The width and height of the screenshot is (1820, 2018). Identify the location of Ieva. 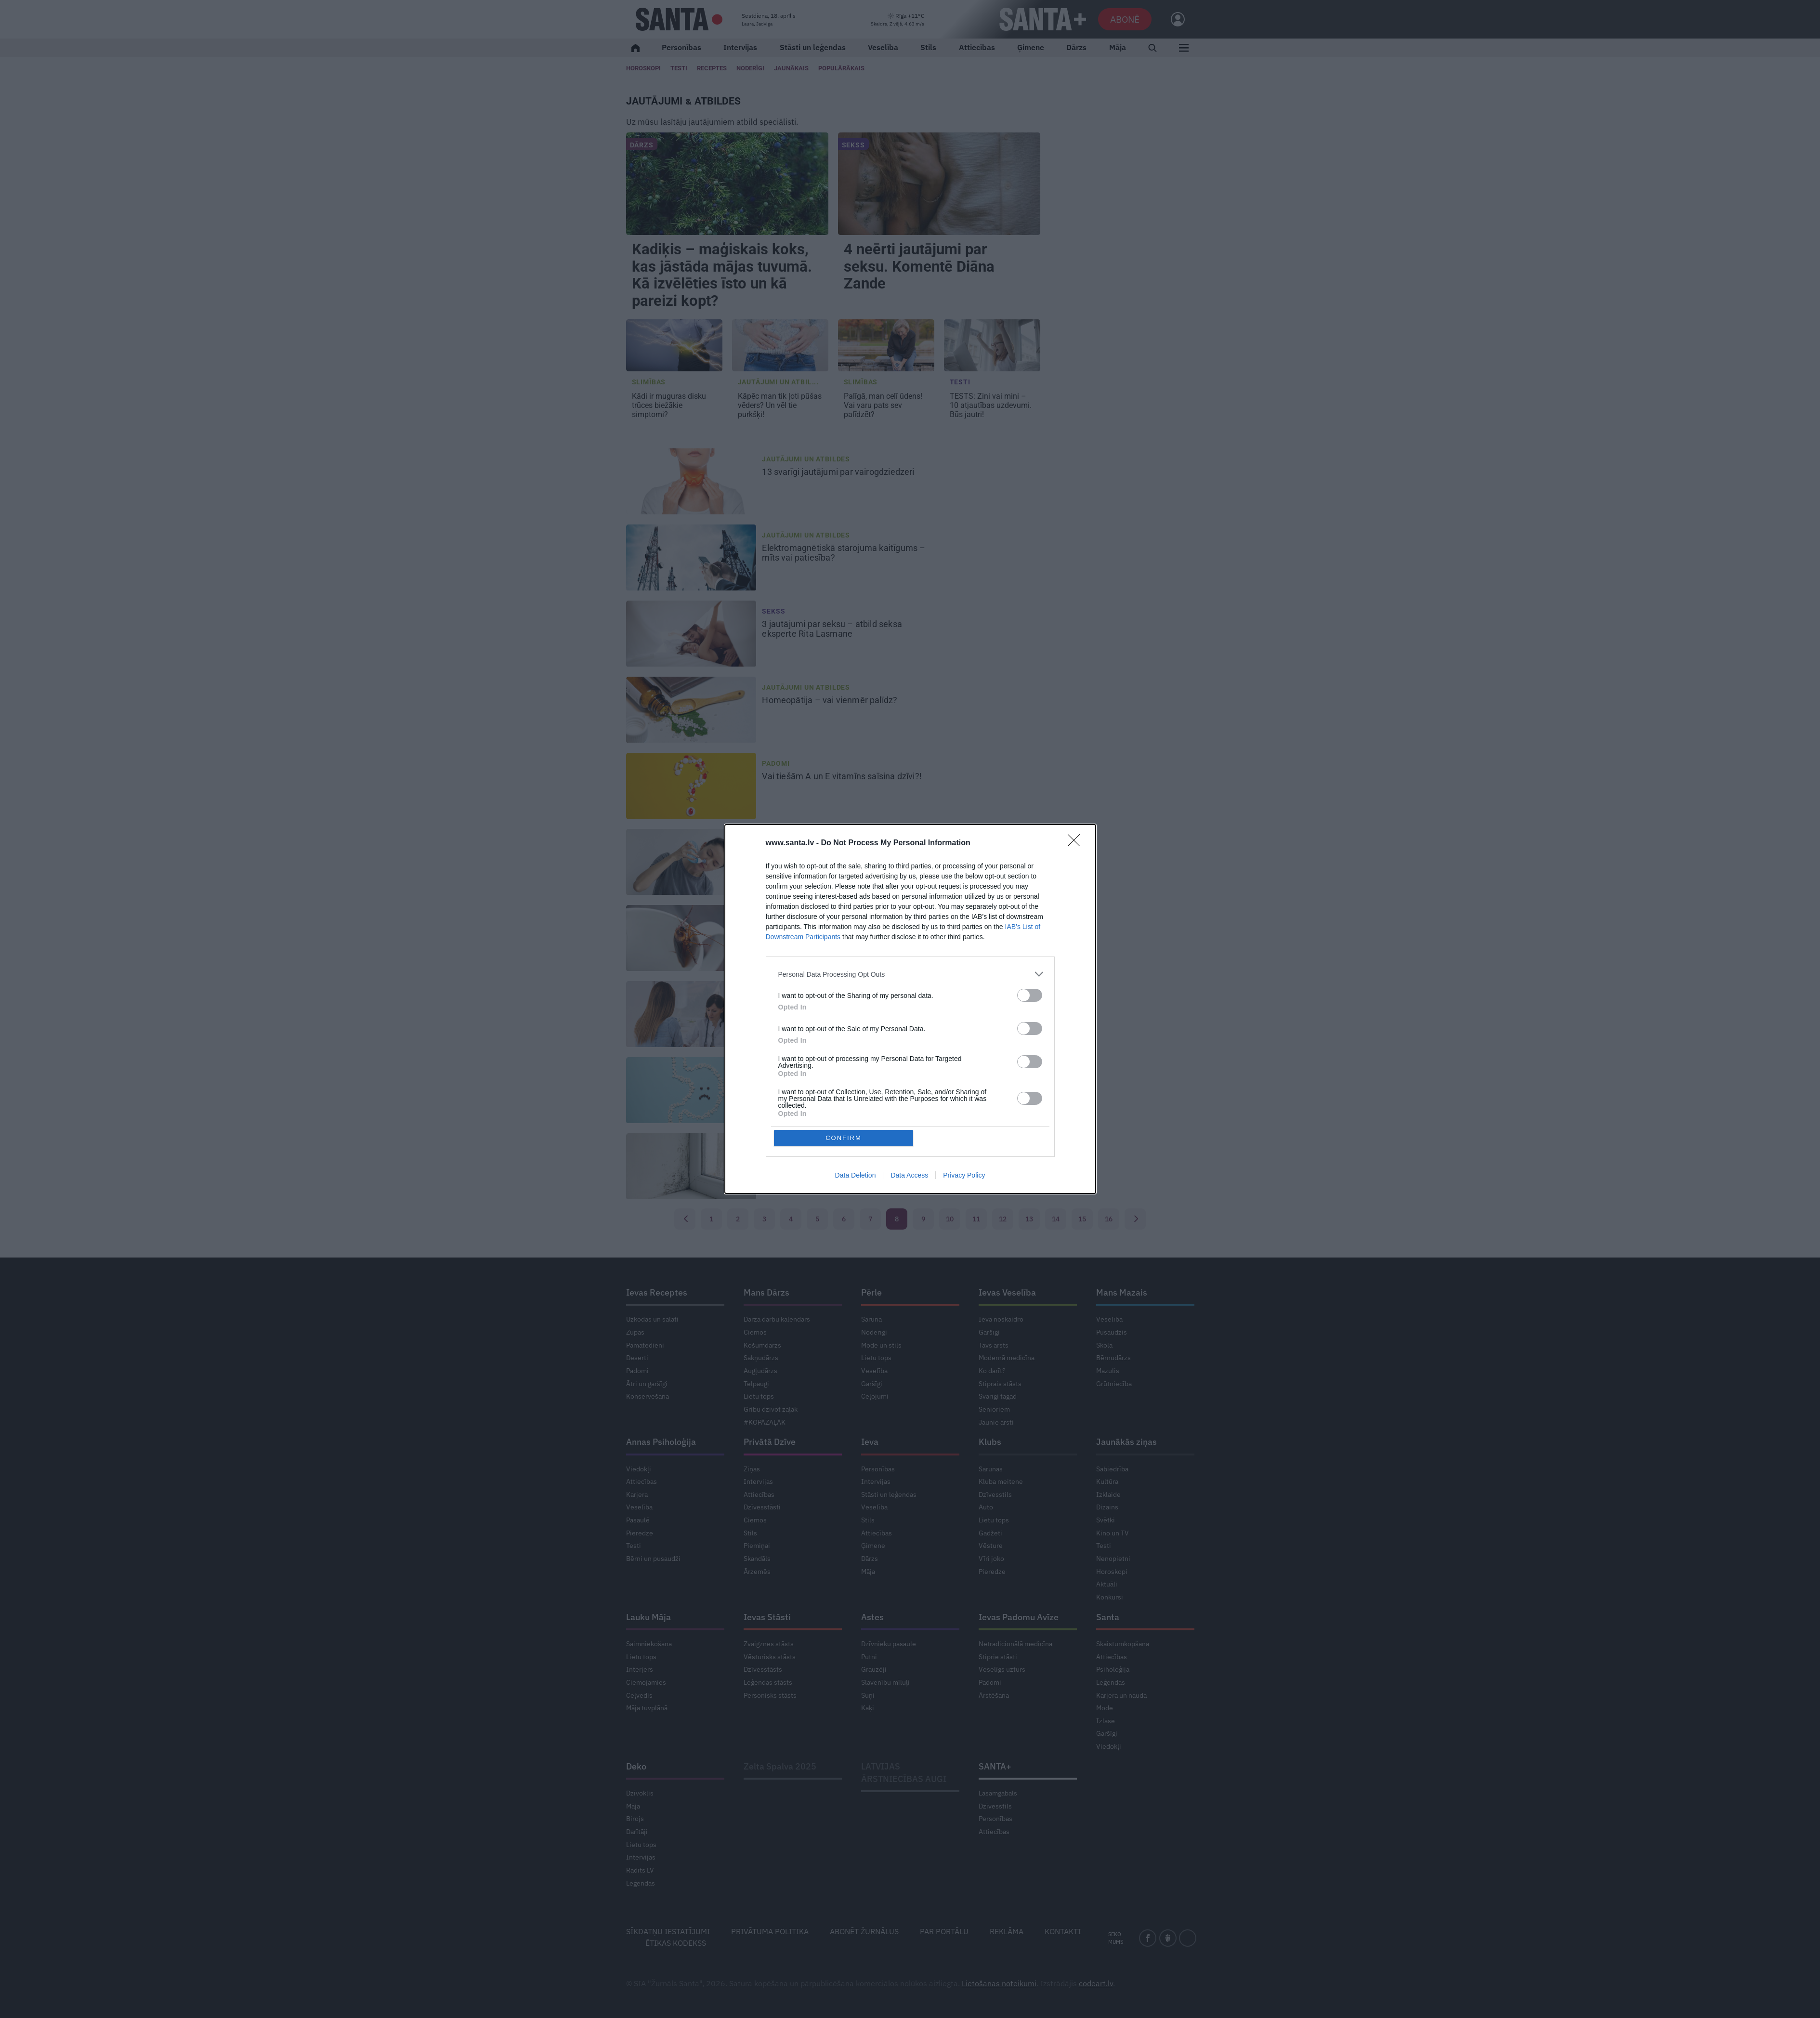
(869, 1441).